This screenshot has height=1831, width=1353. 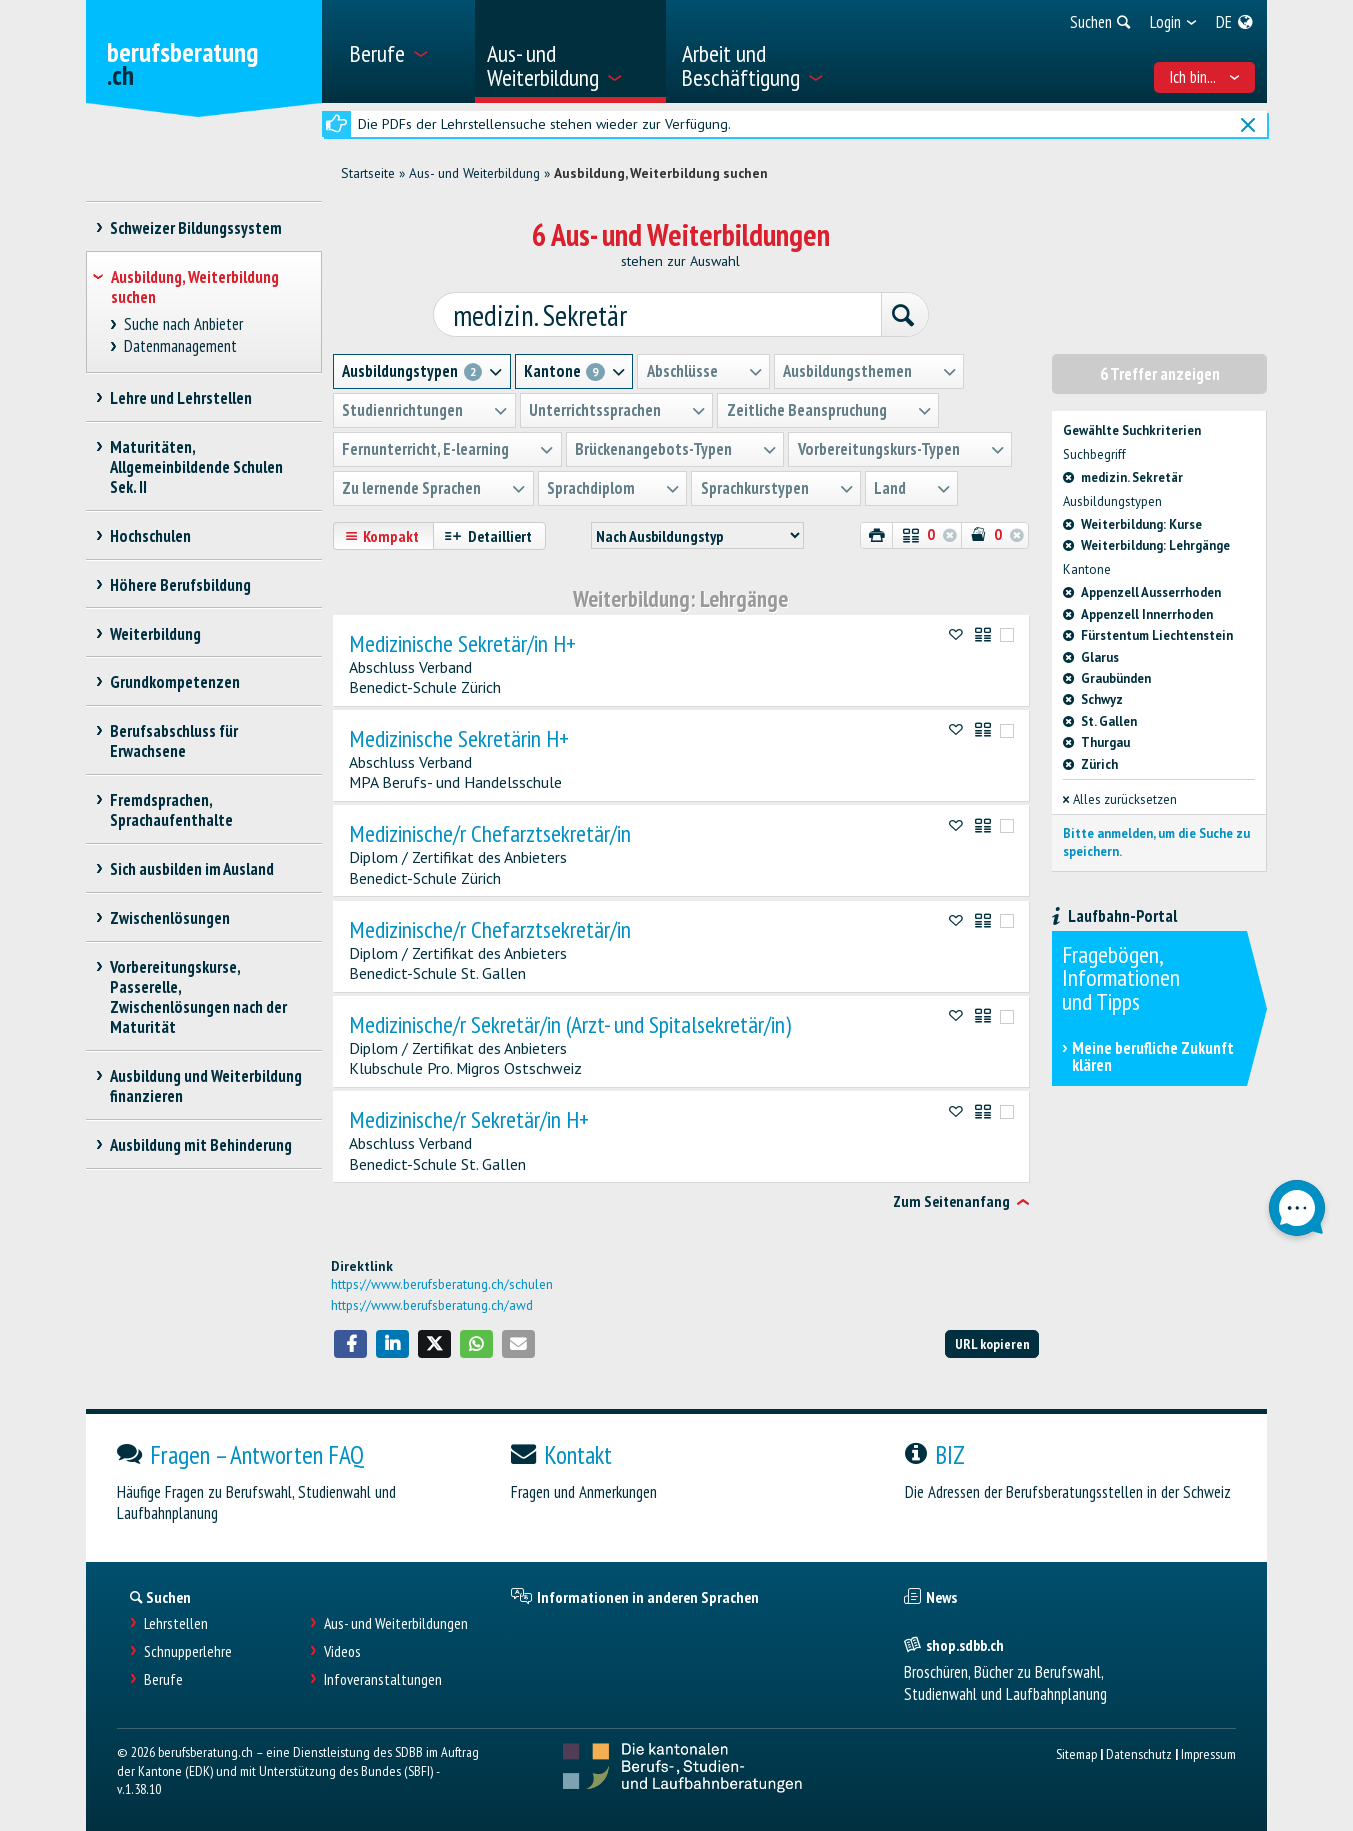 I want to click on Sich ausbilden im Ausland [treeitem], so click(x=192, y=869).